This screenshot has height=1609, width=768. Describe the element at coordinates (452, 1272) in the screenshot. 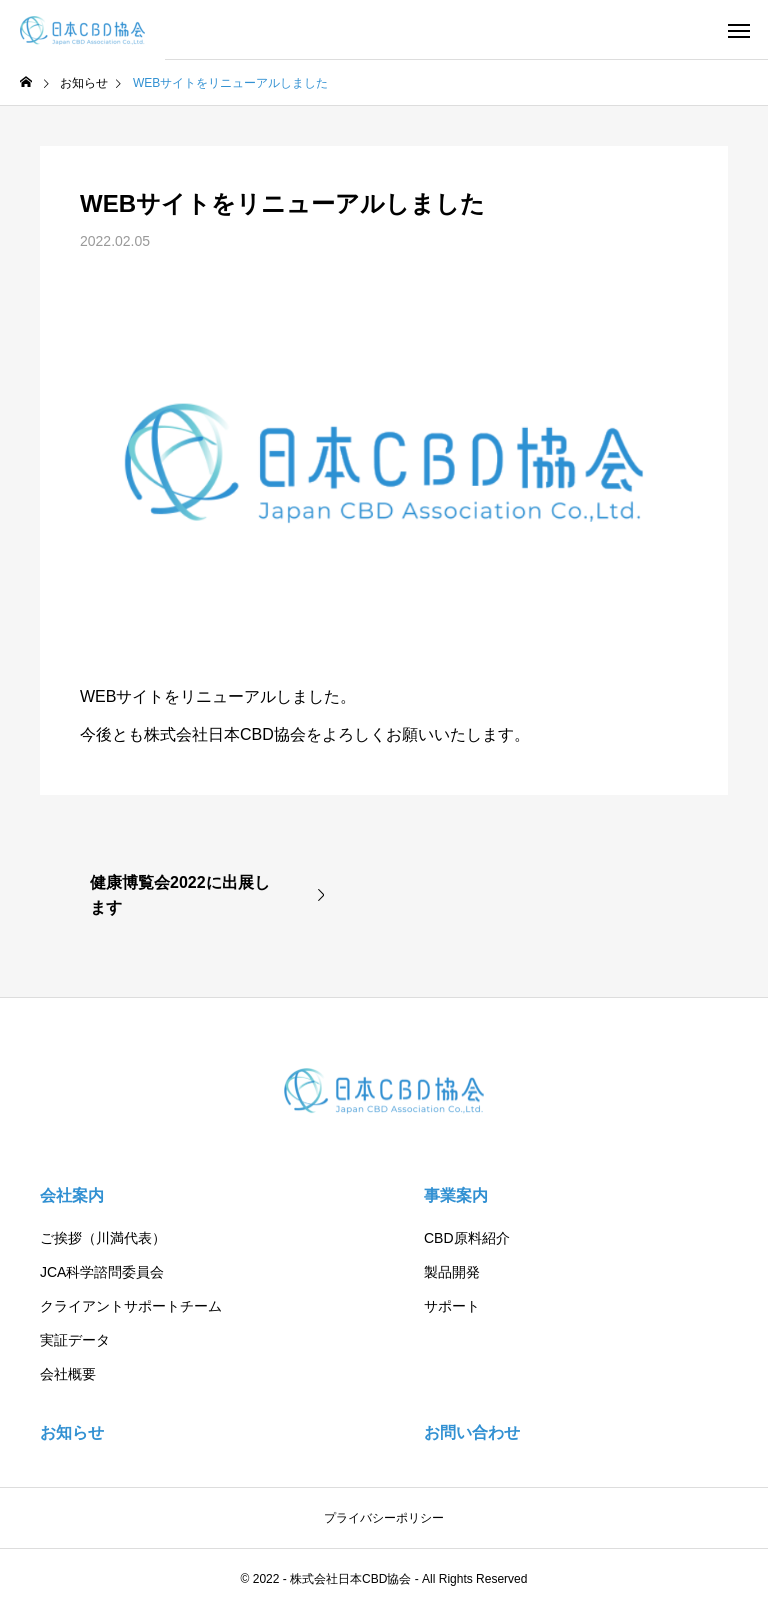

I see `製品開発` at that location.